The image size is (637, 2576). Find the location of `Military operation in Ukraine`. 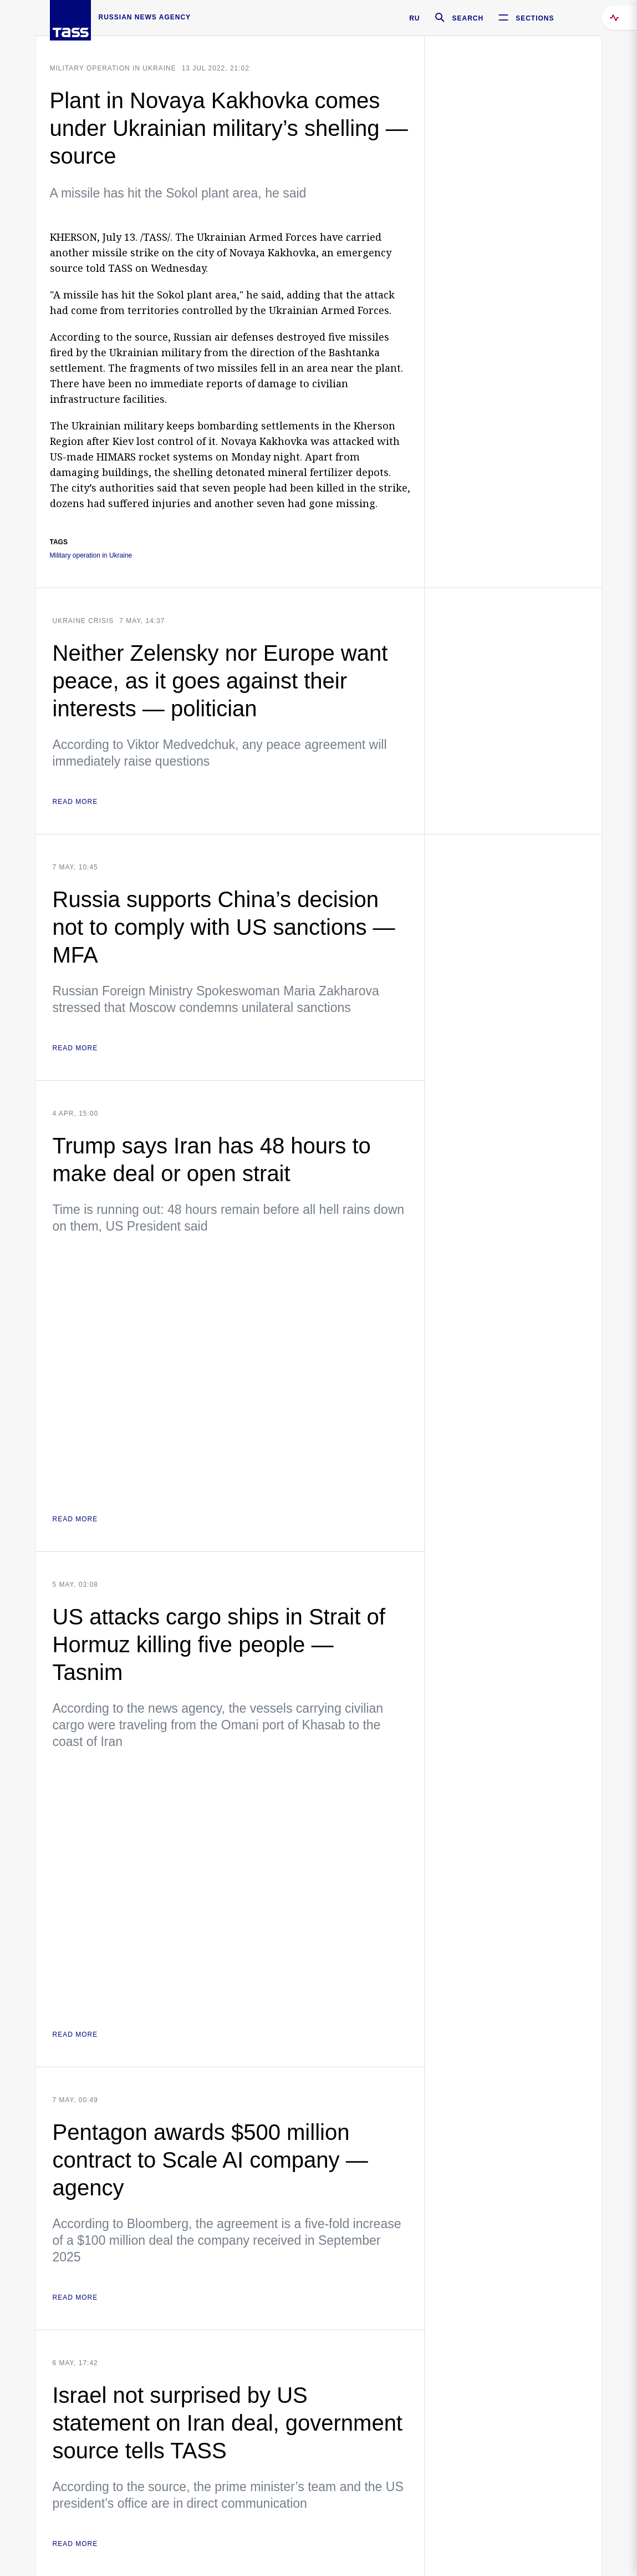

Military operation in Ukraine is located at coordinates (113, 68).